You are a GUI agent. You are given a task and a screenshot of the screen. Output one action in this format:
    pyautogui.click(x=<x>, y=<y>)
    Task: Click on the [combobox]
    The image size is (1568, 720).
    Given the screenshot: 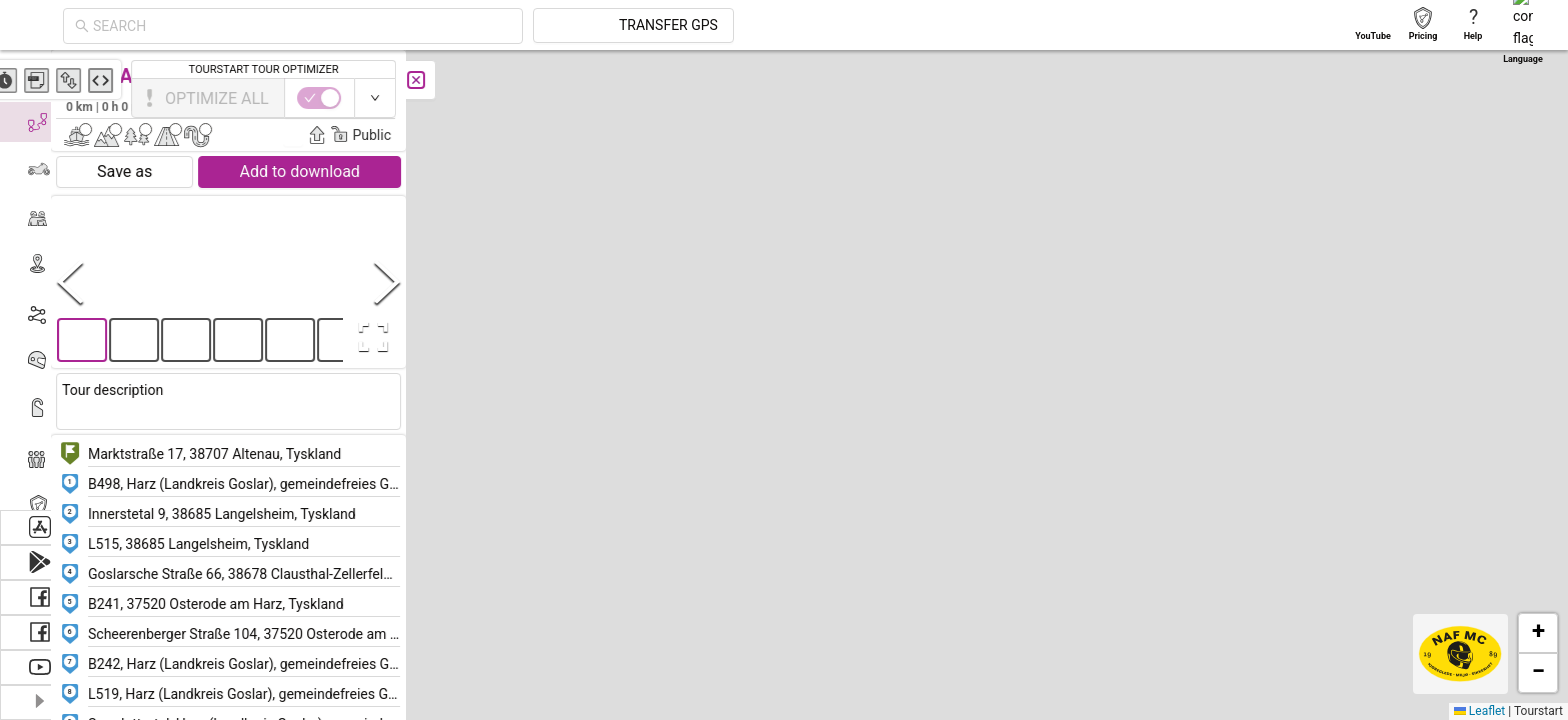 What is the action you would take?
    pyautogui.click(x=482, y=26)
    